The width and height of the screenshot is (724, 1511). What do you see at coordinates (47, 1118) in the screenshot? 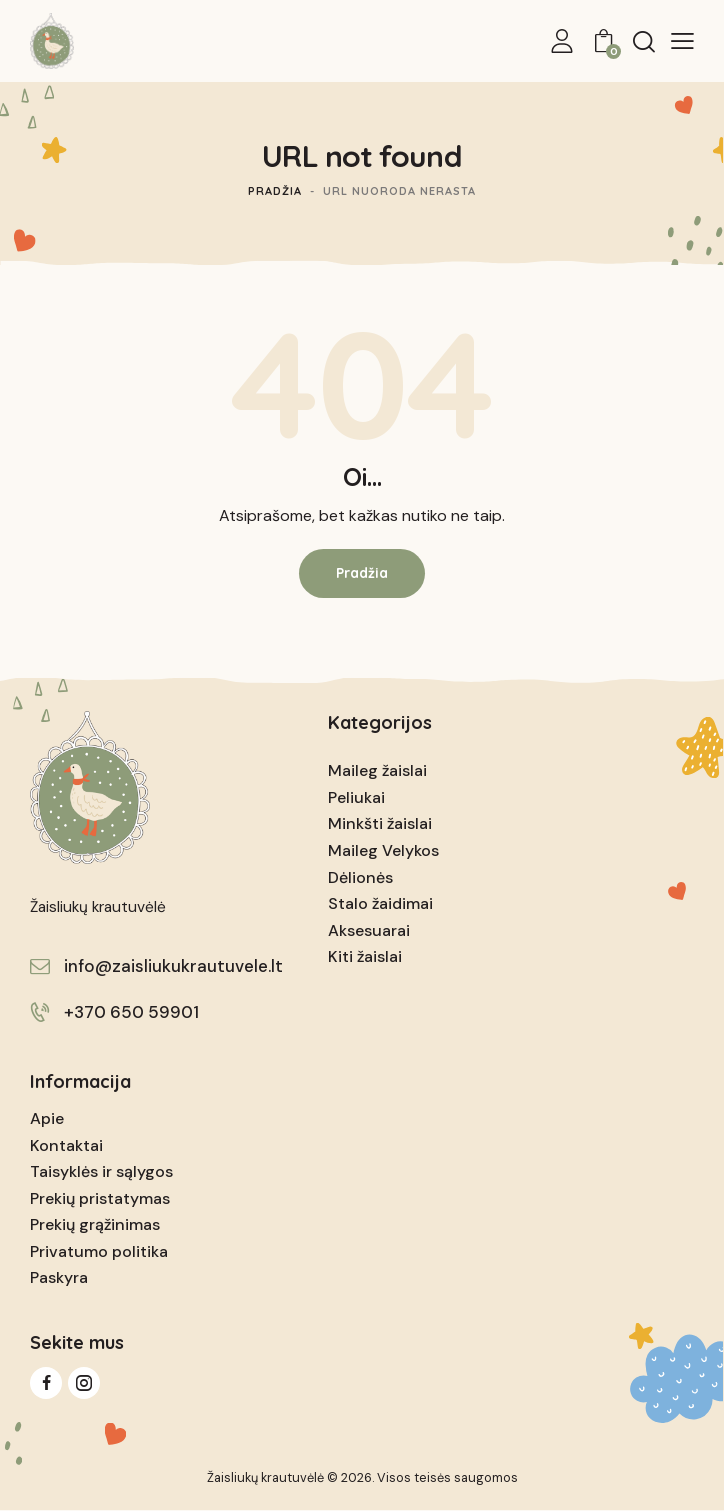
I see `Apie` at bounding box center [47, 1118].